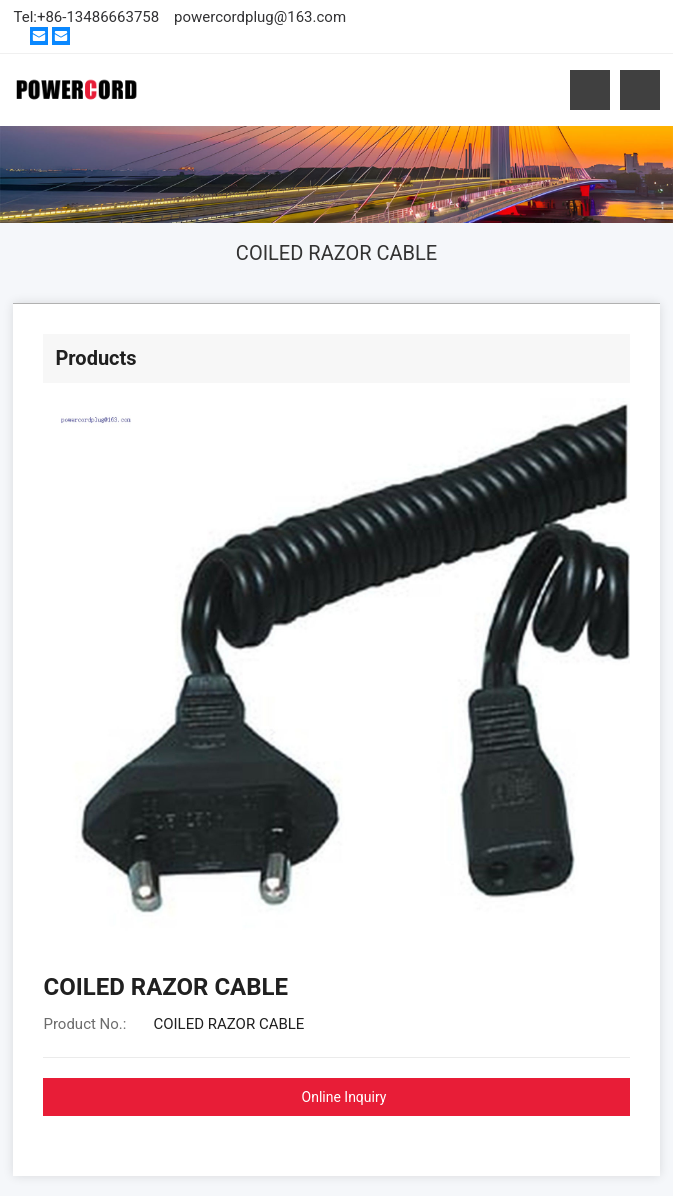 This screenshot has height=1196, width=673. I want to click on Online Inquiry, so click(344, 1097).